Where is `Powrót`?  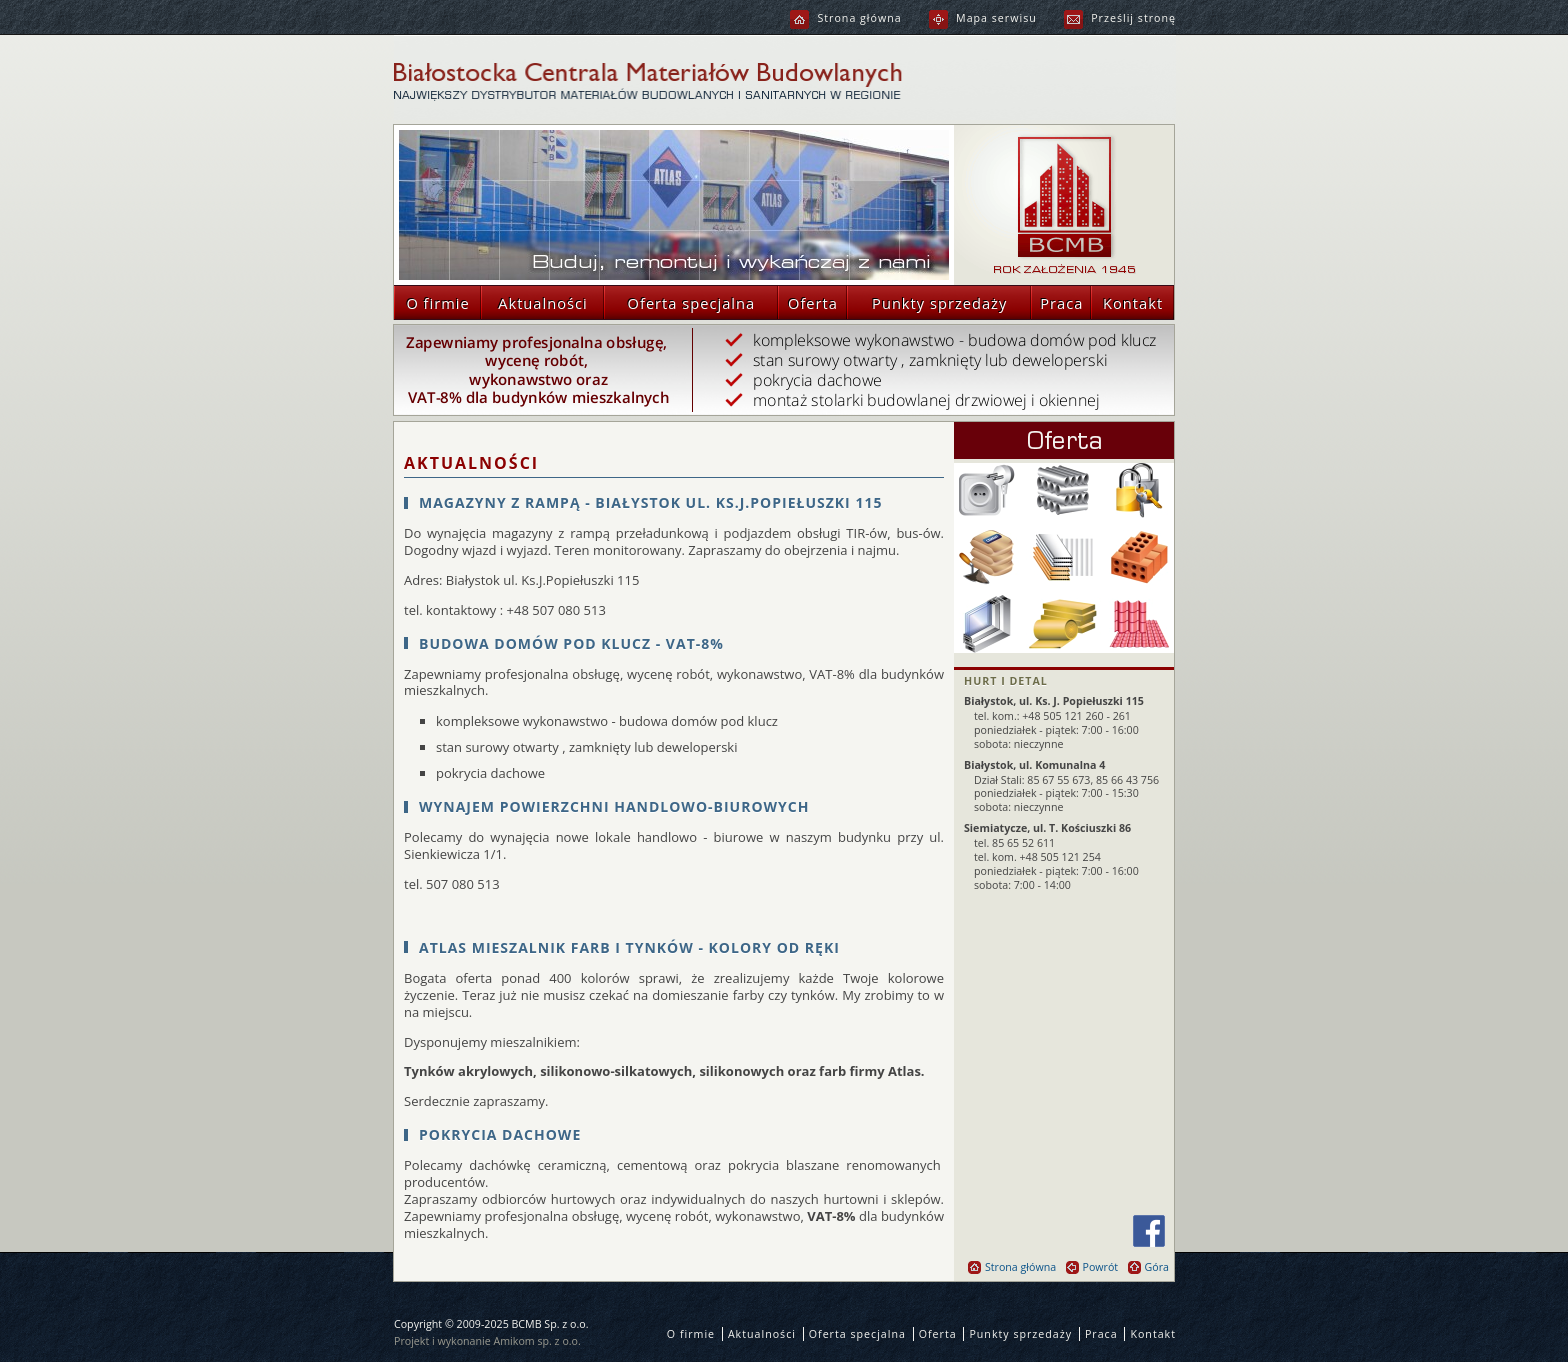
Powrót is located at coordinates (1092, 1267).